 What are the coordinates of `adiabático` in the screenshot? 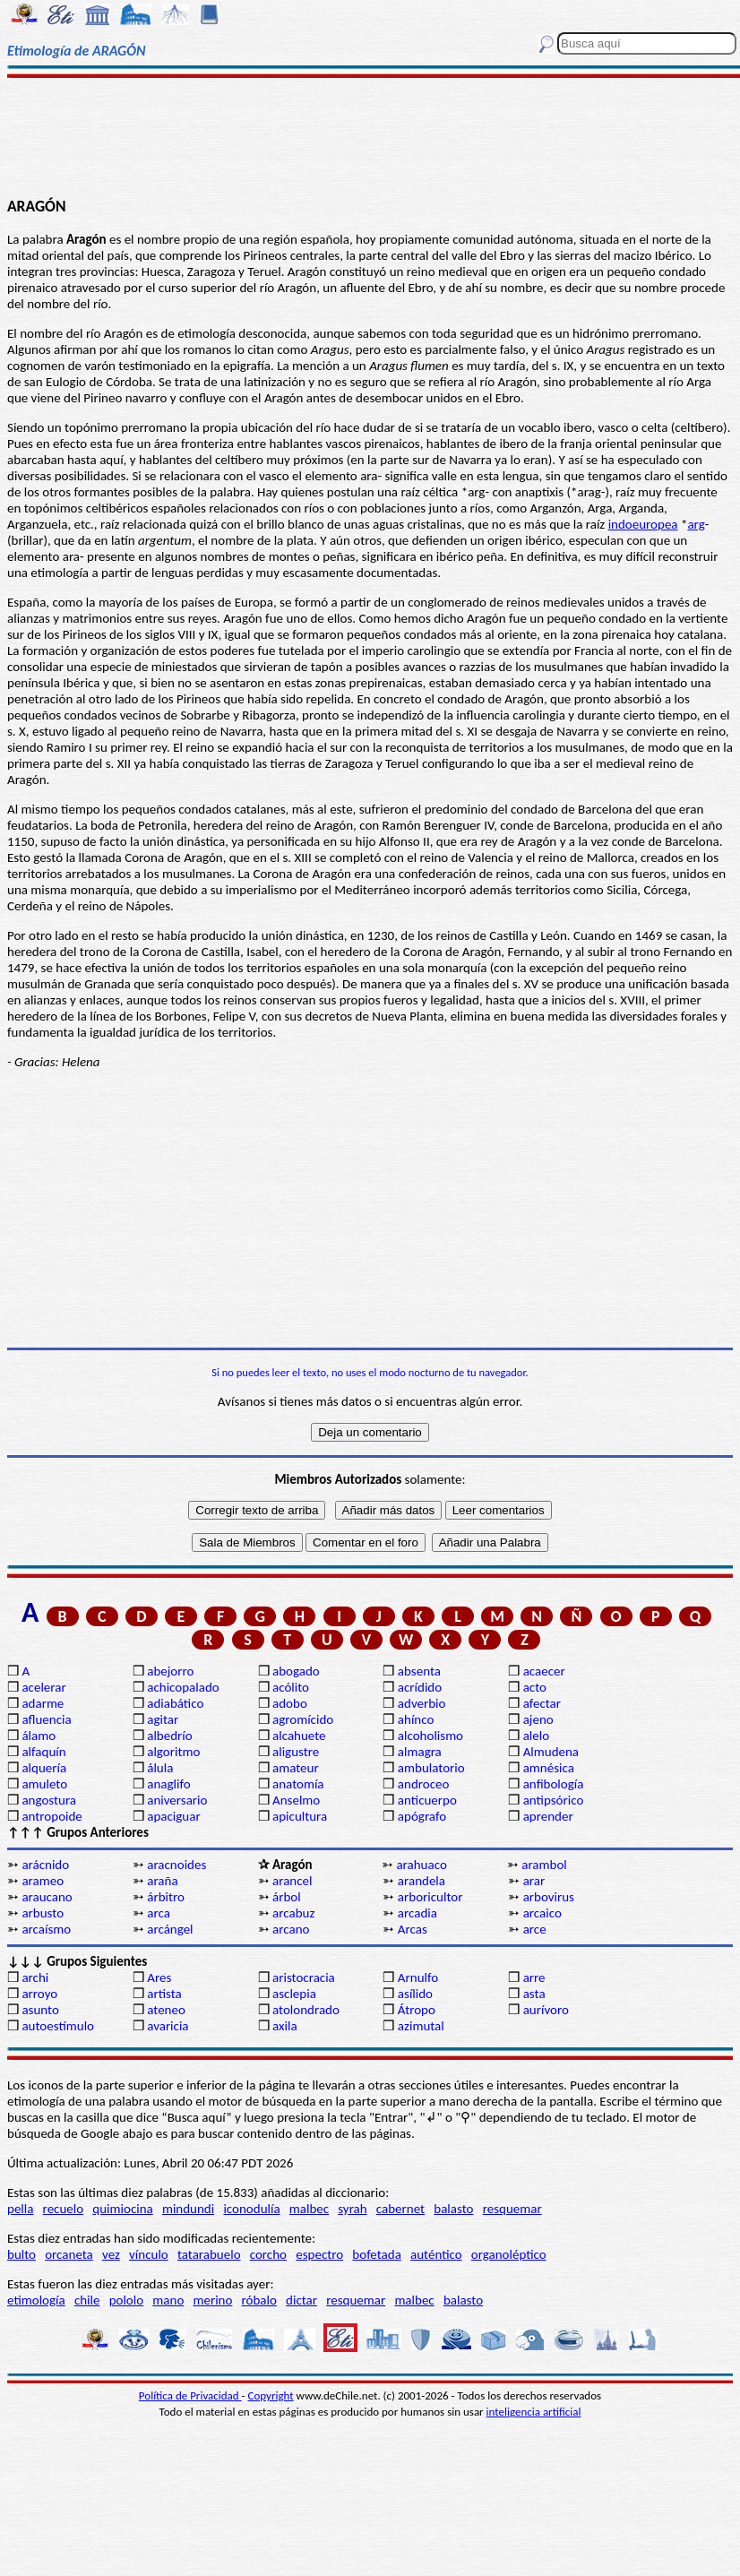 It's located at (175, 1703).